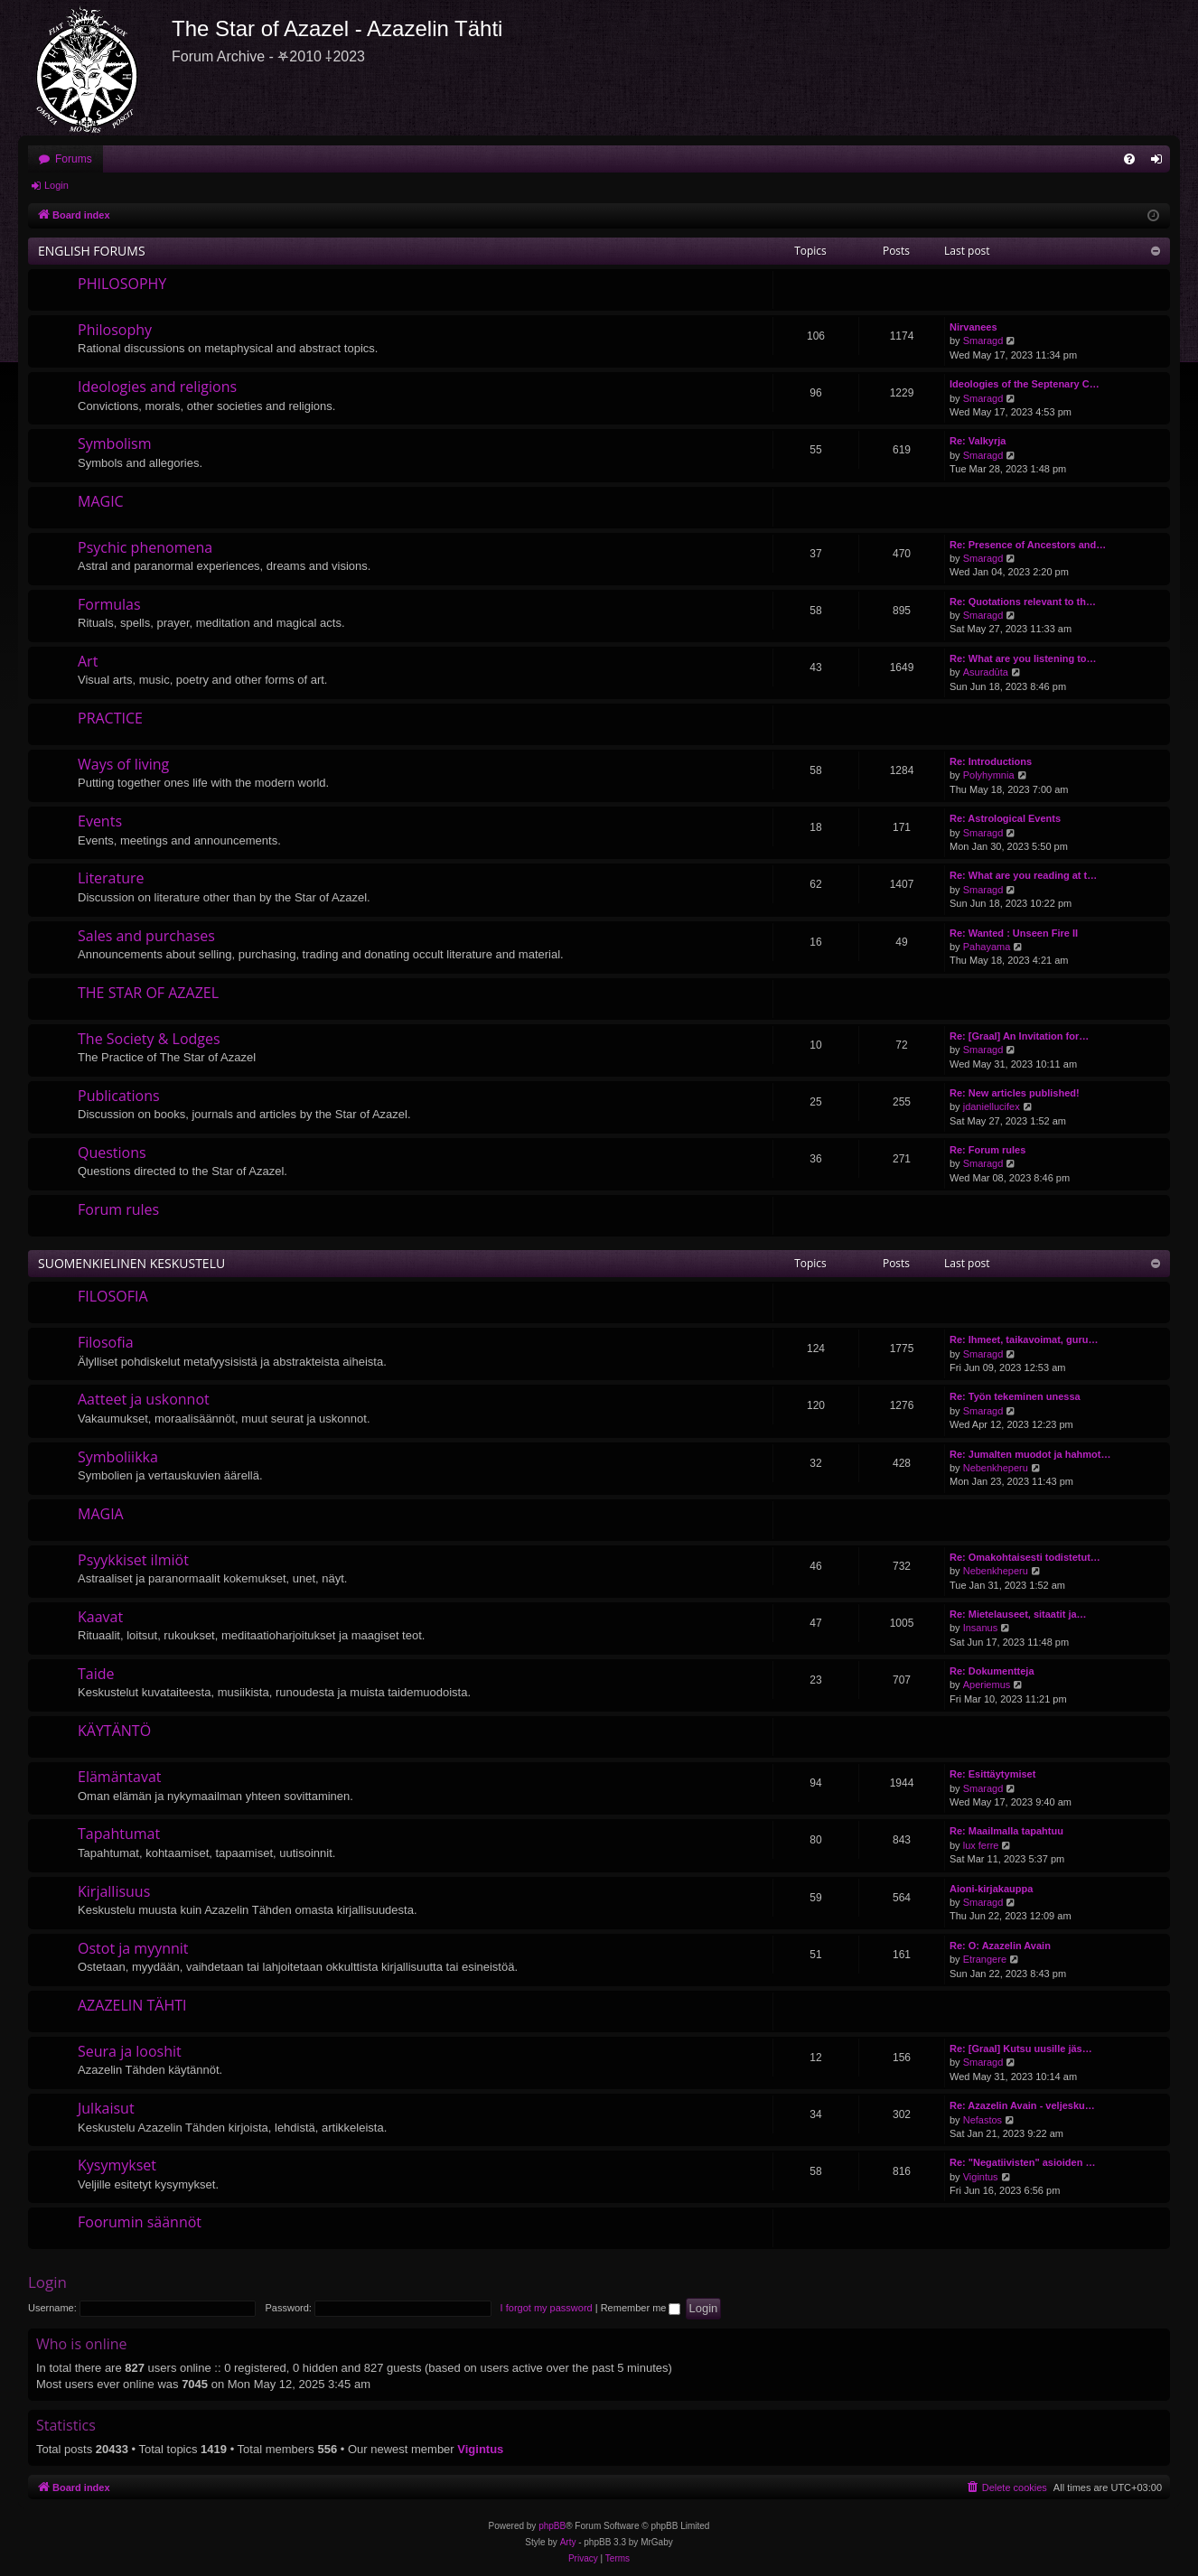  What do you see at coordinates (989, 775) in the screenshot?
I see `Polyhymnia` at bounding box center [989, 775].